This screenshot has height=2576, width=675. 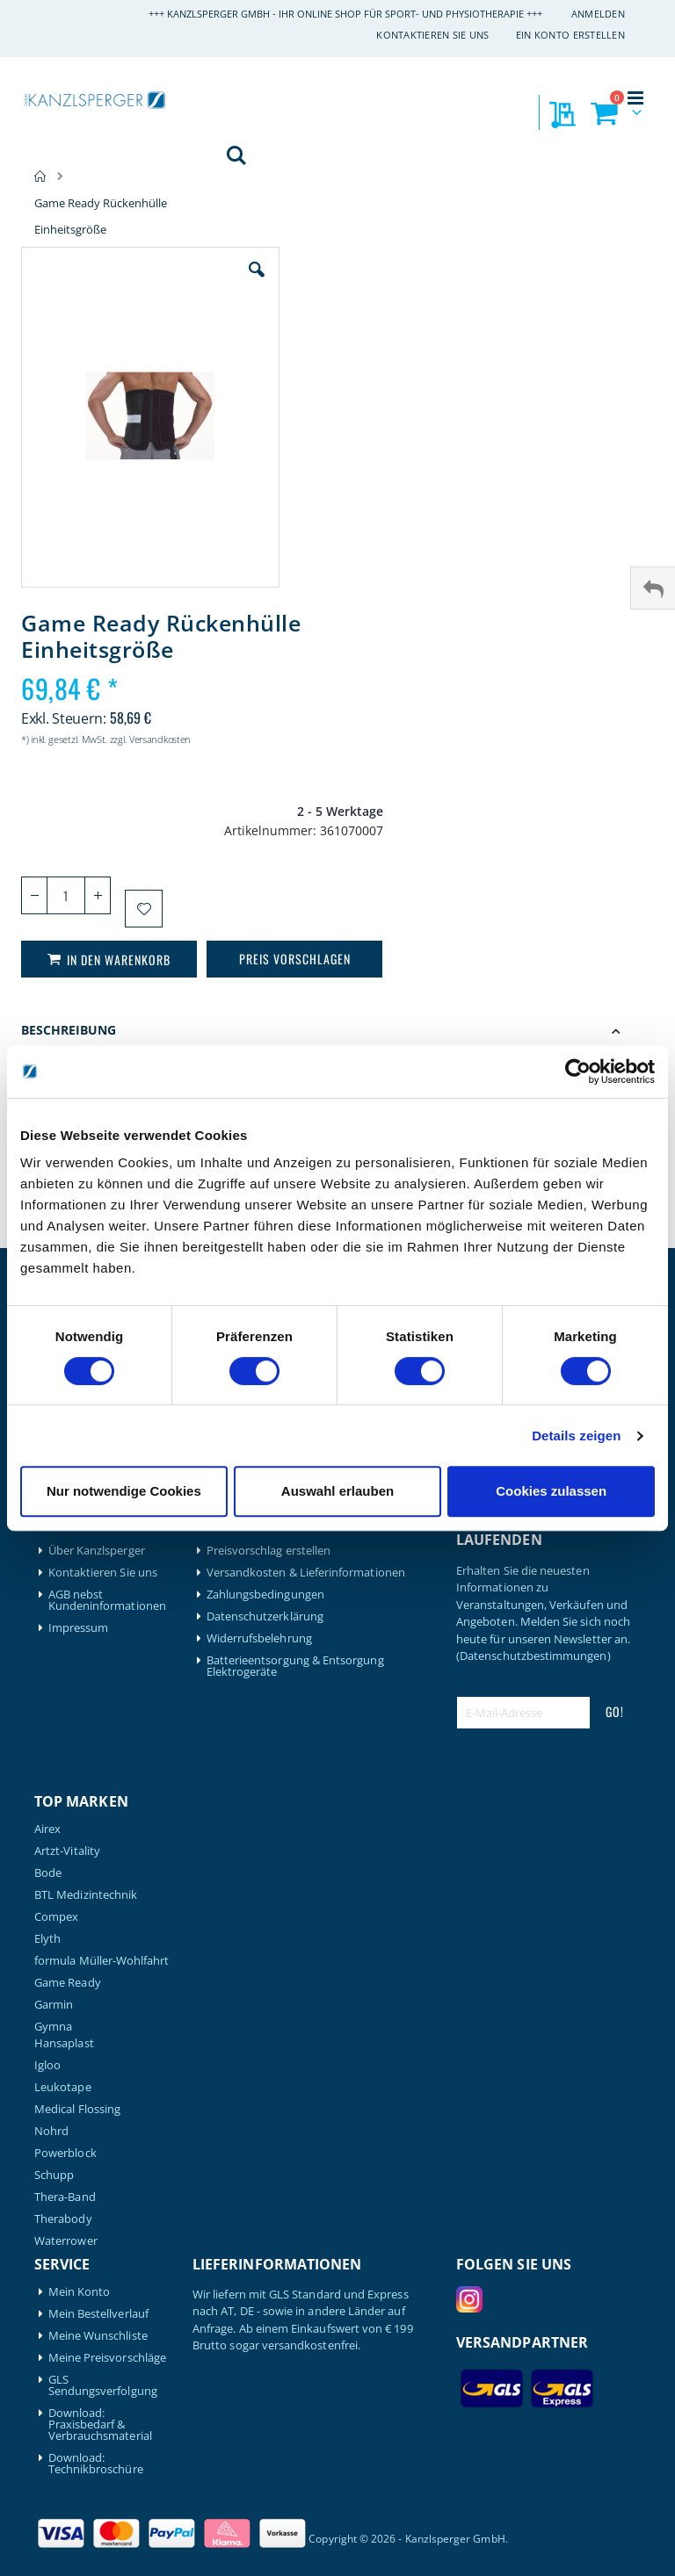 I want to click on Mein Konto, so click(x=79, y=2292).